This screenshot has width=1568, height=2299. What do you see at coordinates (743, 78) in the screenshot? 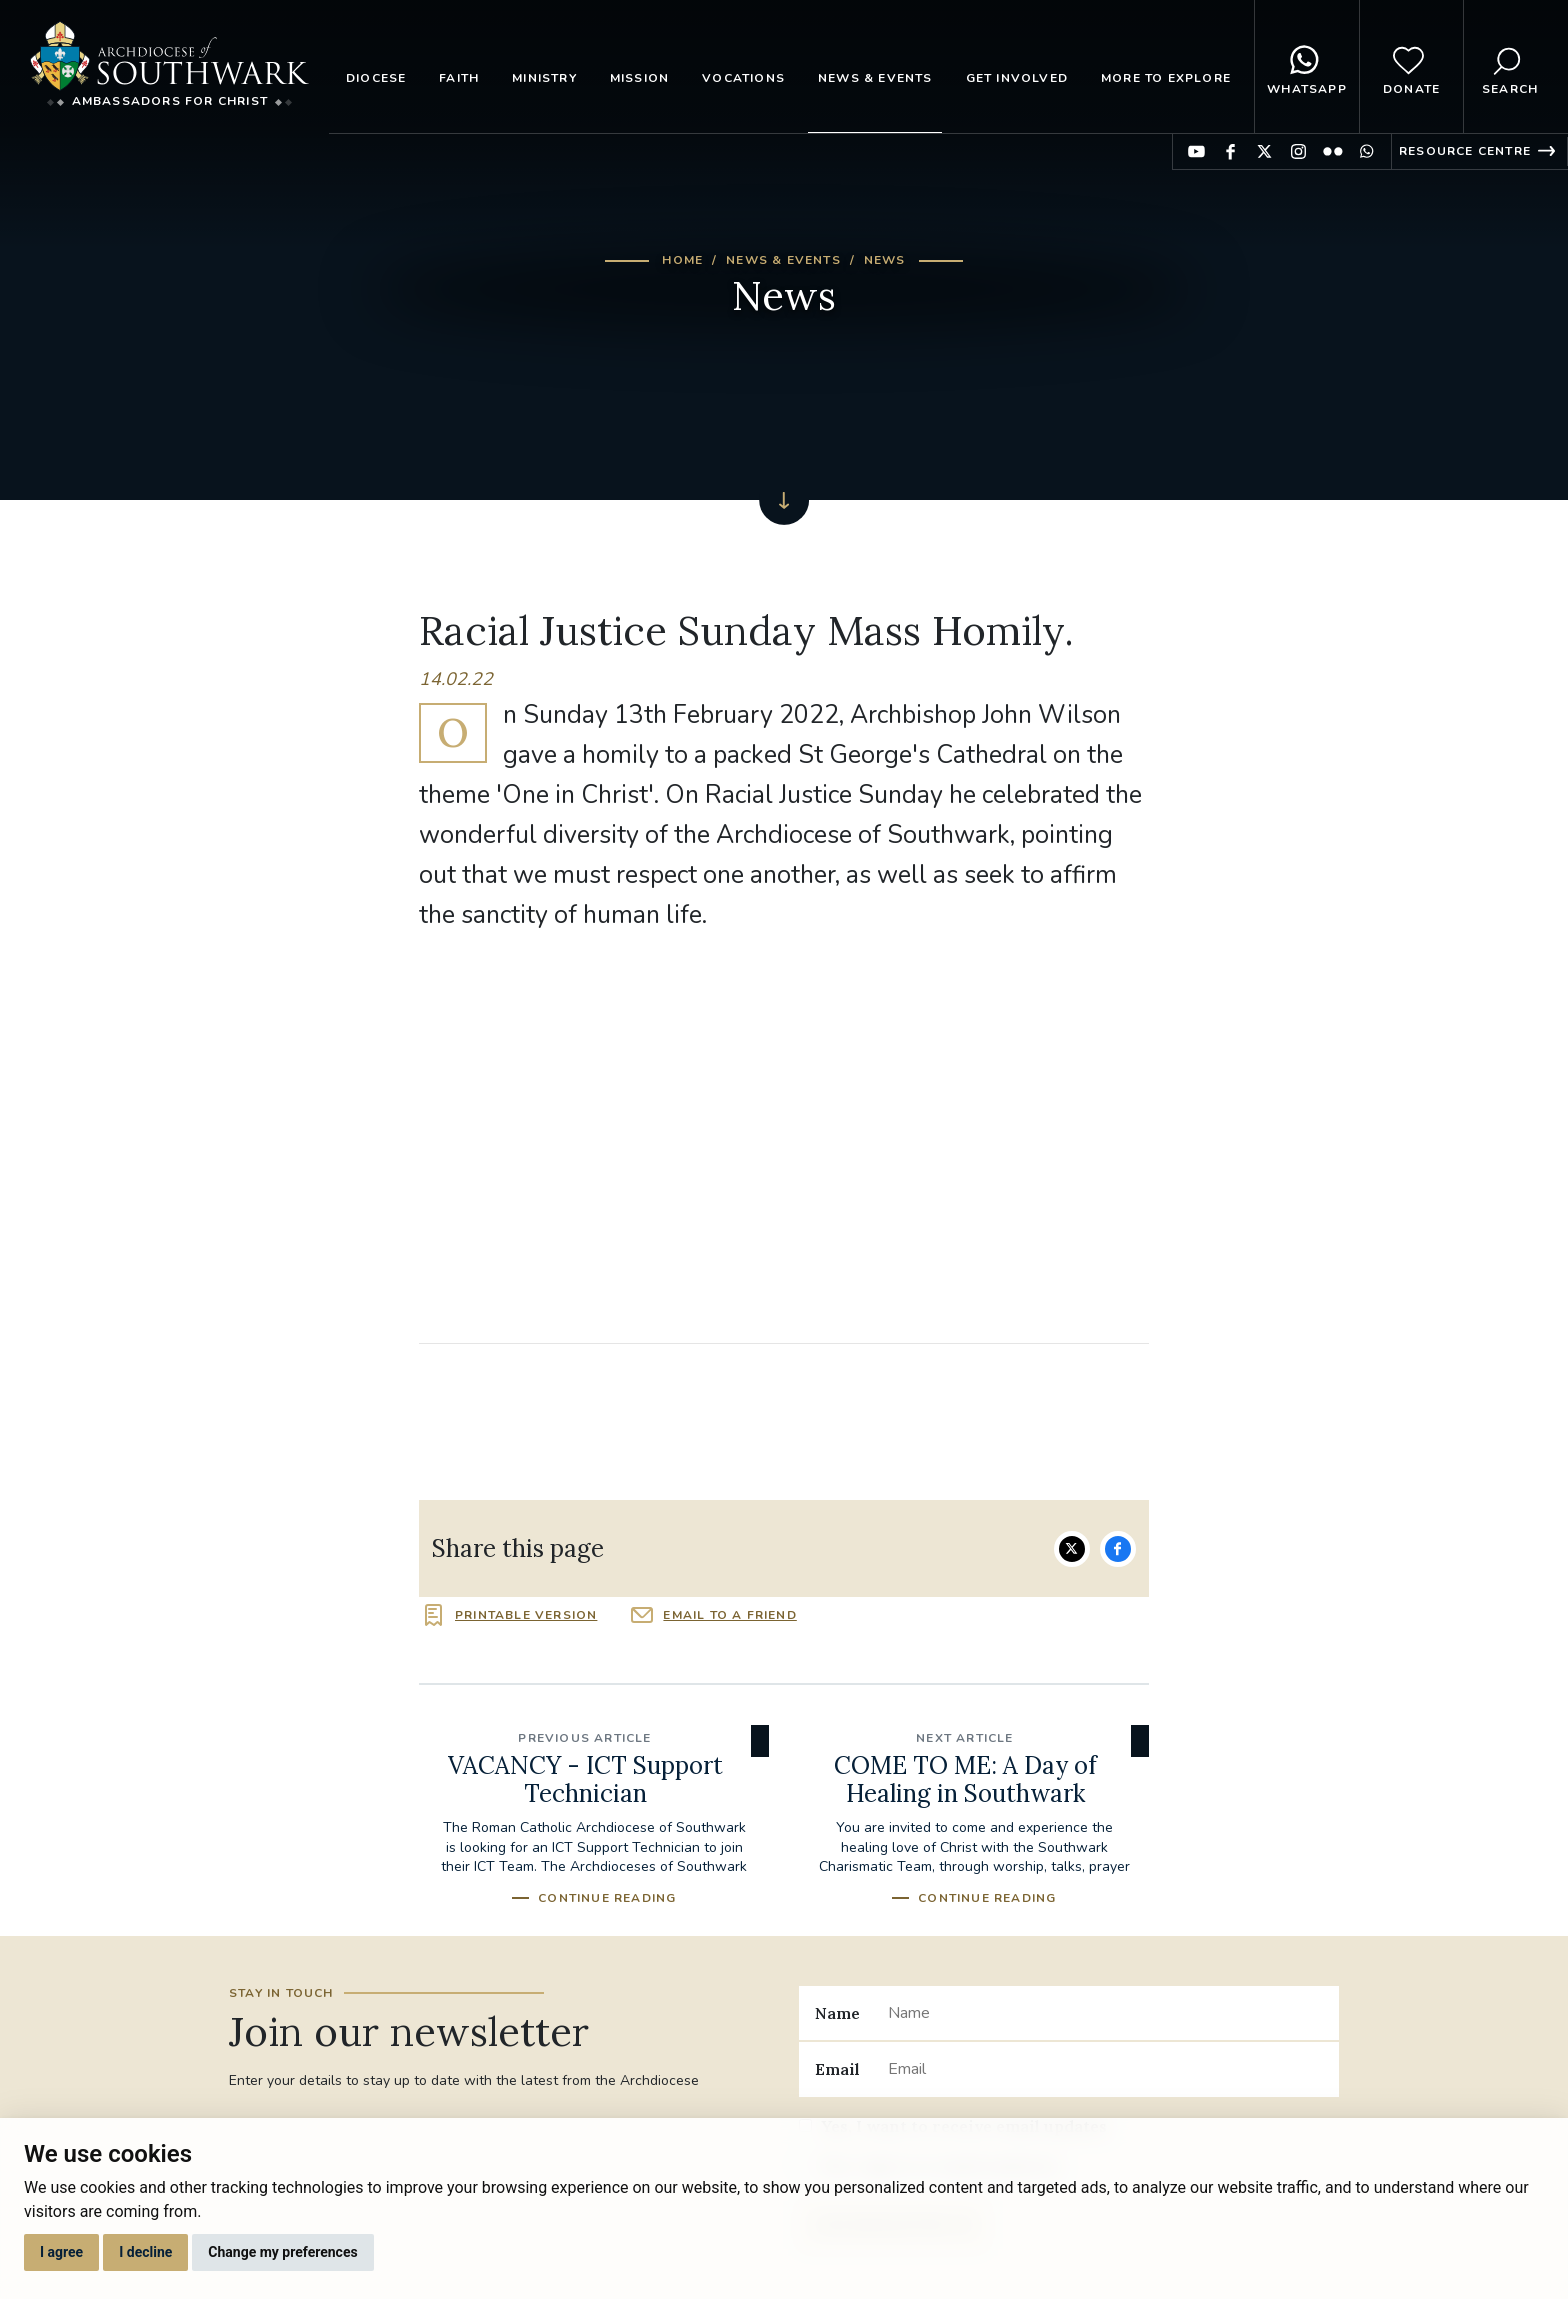
I see `Vocations` at bounding box center [743, 78].